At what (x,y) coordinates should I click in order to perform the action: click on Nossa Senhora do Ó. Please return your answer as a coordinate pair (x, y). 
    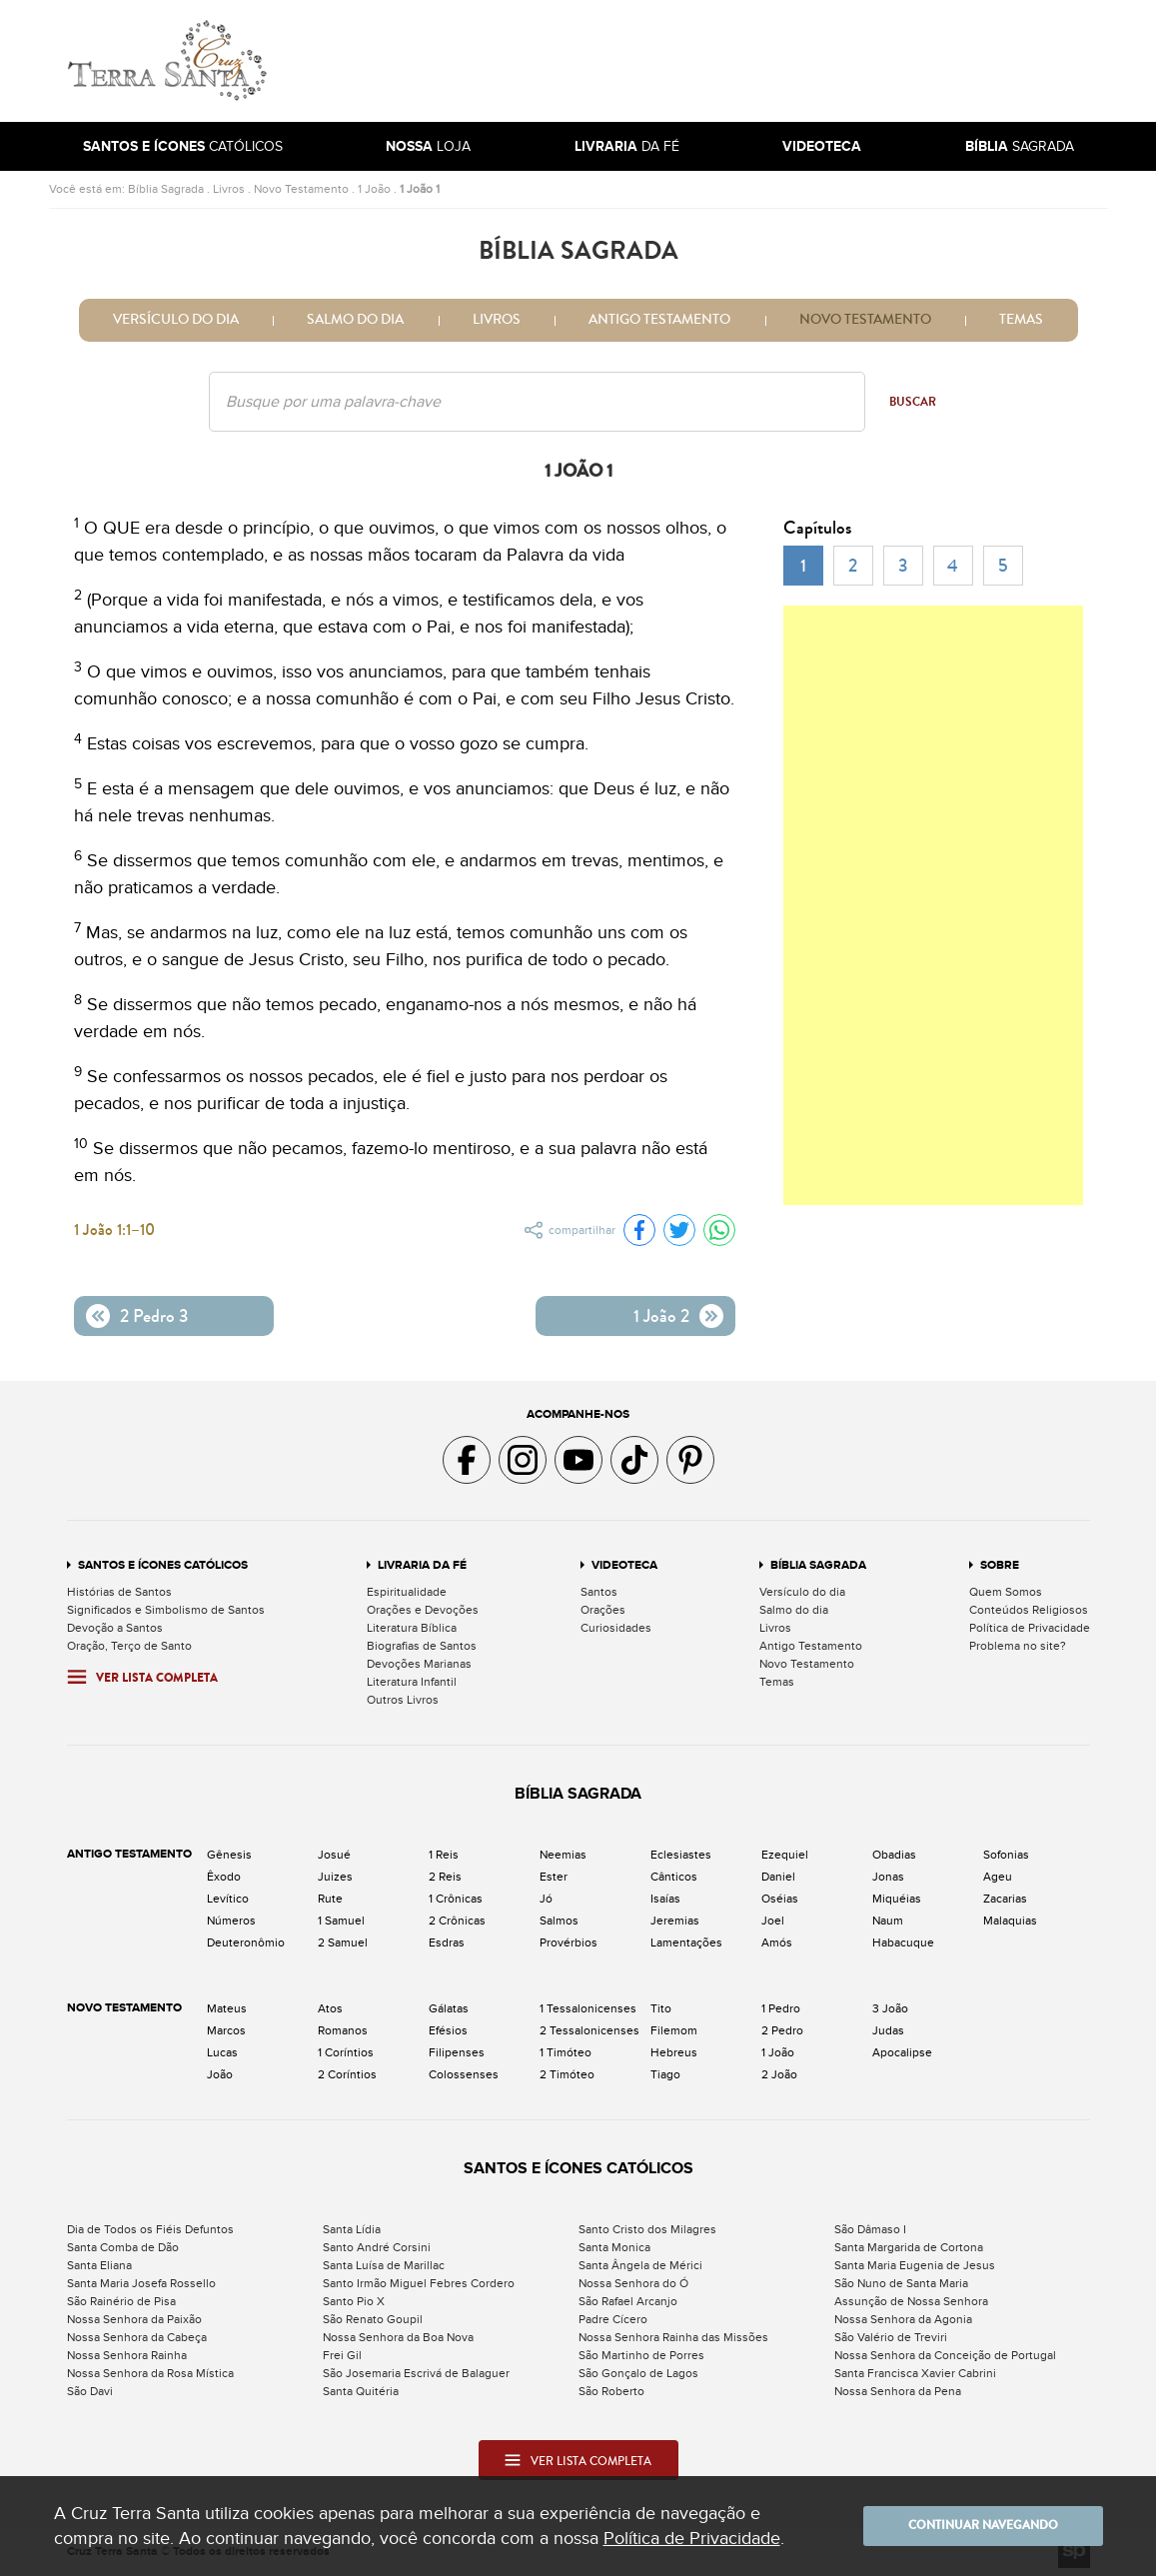
    Looking at the image, I should click on (633, 2283).